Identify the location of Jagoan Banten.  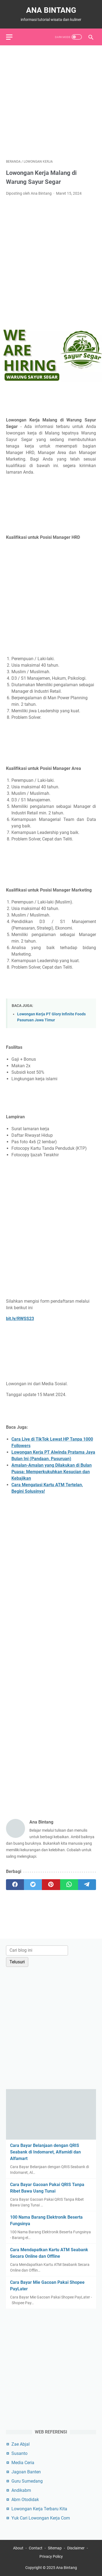
(26, 2471).